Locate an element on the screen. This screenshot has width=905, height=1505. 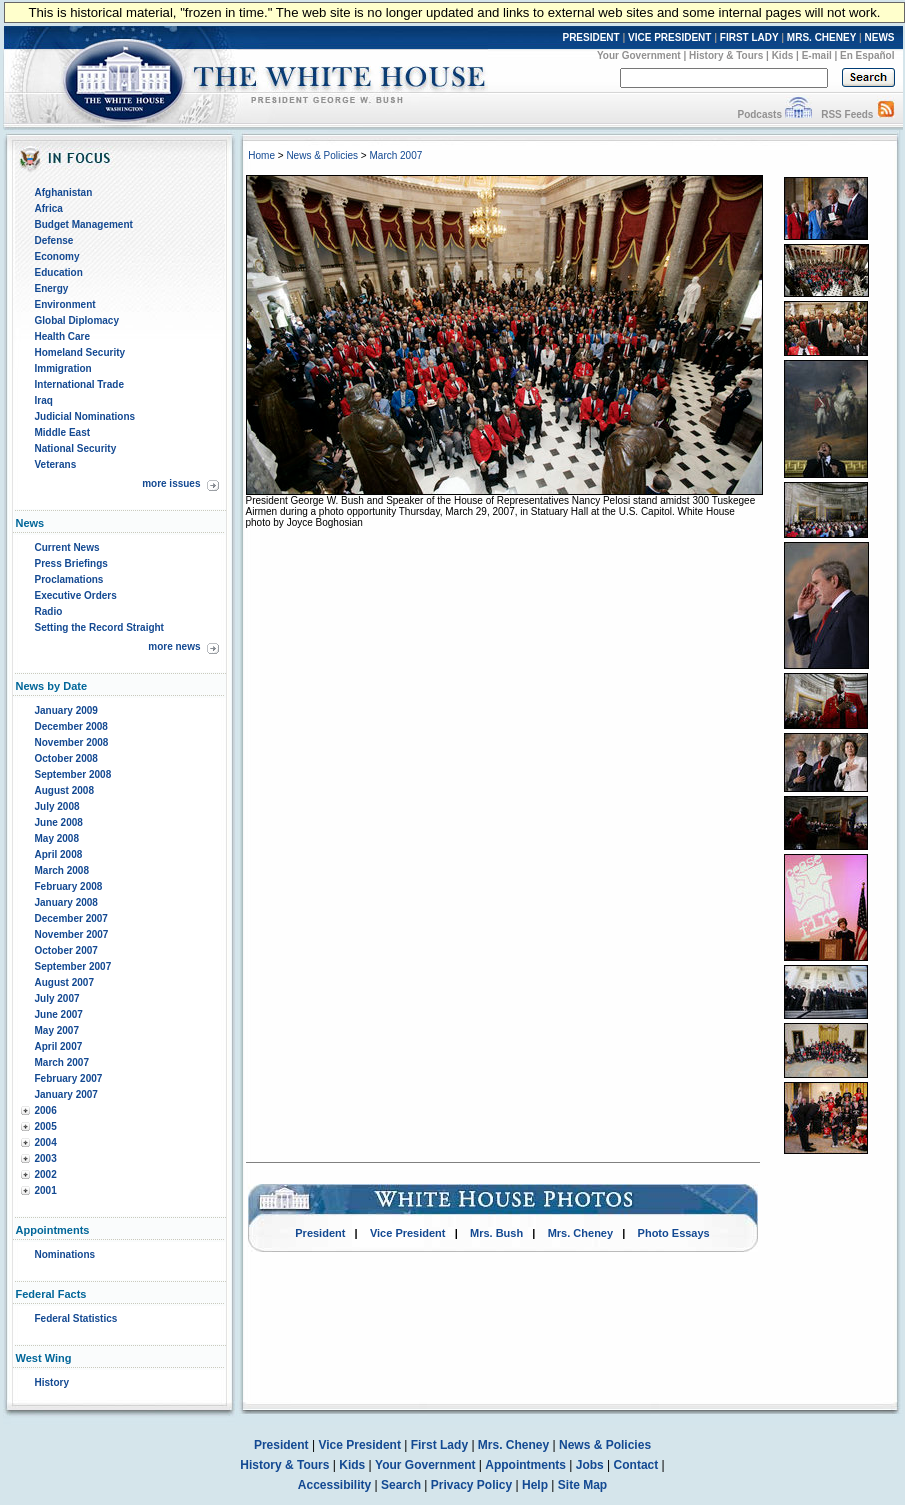
January 2008 is located at coordinates (66, 902).